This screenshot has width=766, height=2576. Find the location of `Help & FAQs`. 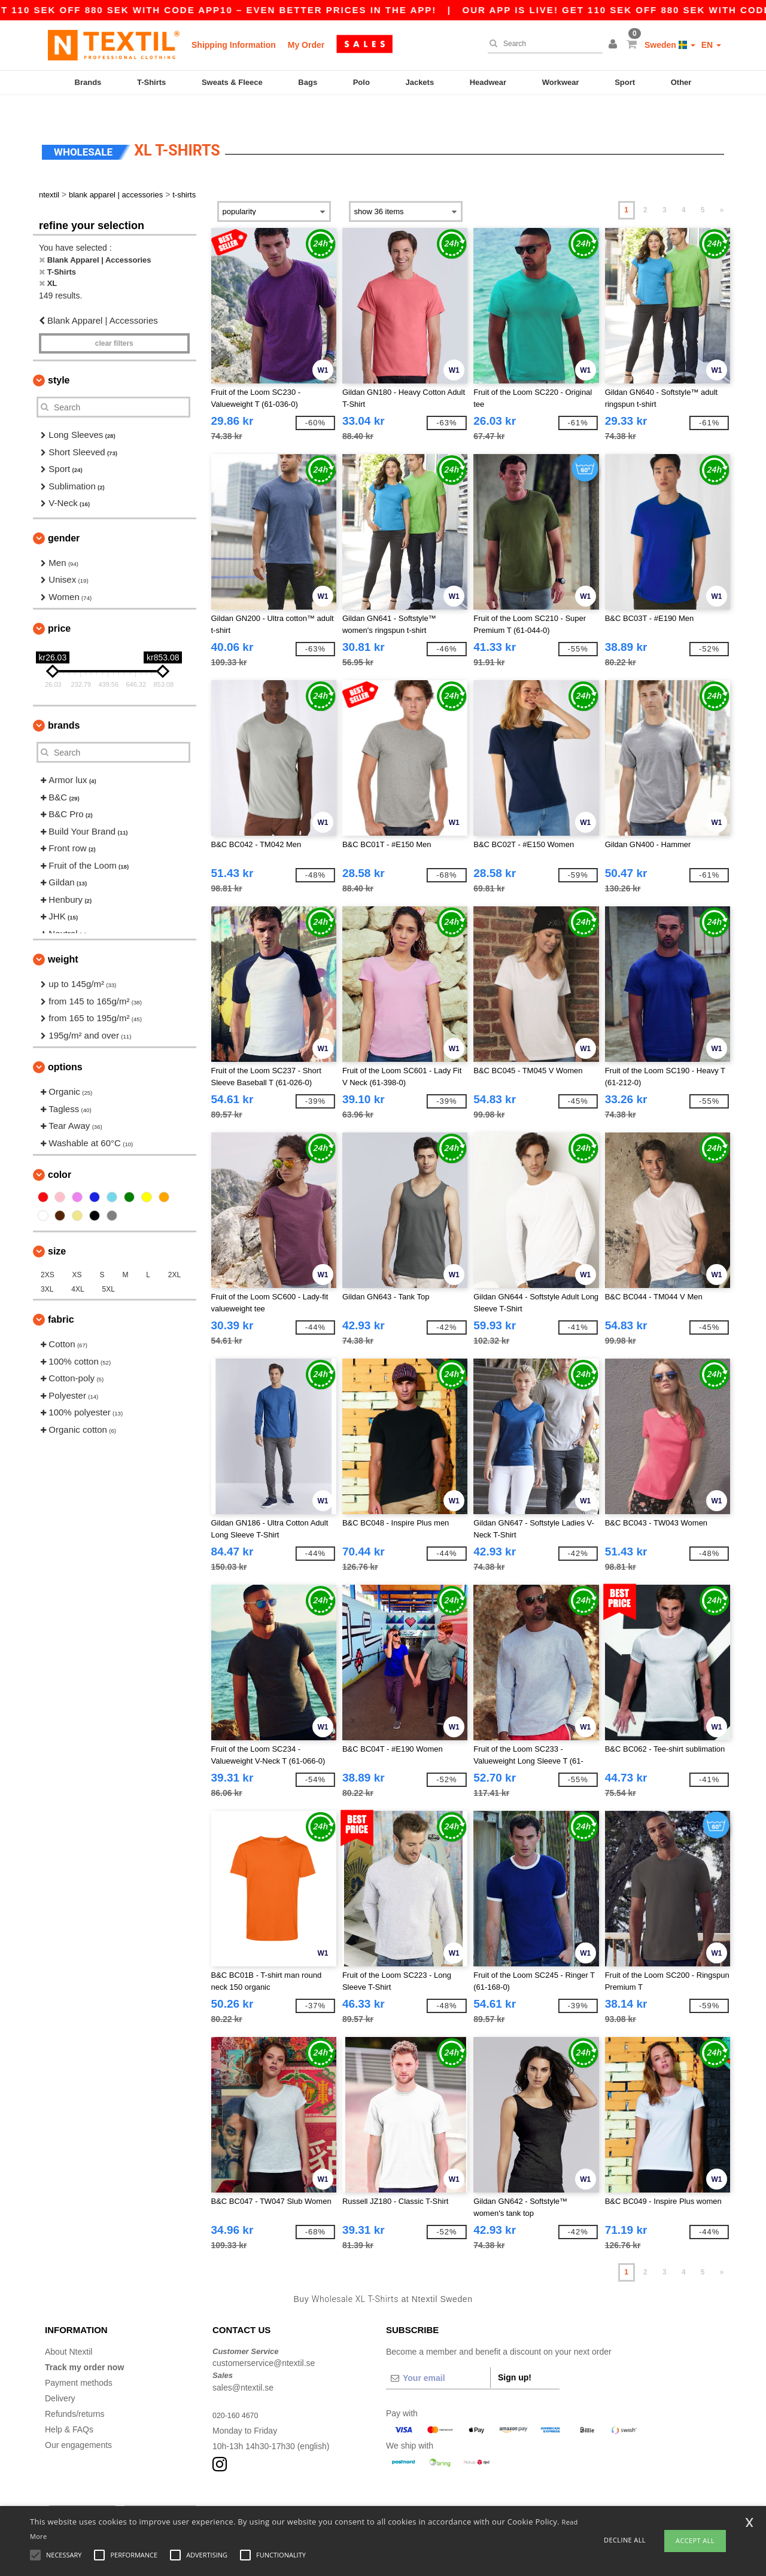

Help & FAQs is located at coordinates (69, 2406).